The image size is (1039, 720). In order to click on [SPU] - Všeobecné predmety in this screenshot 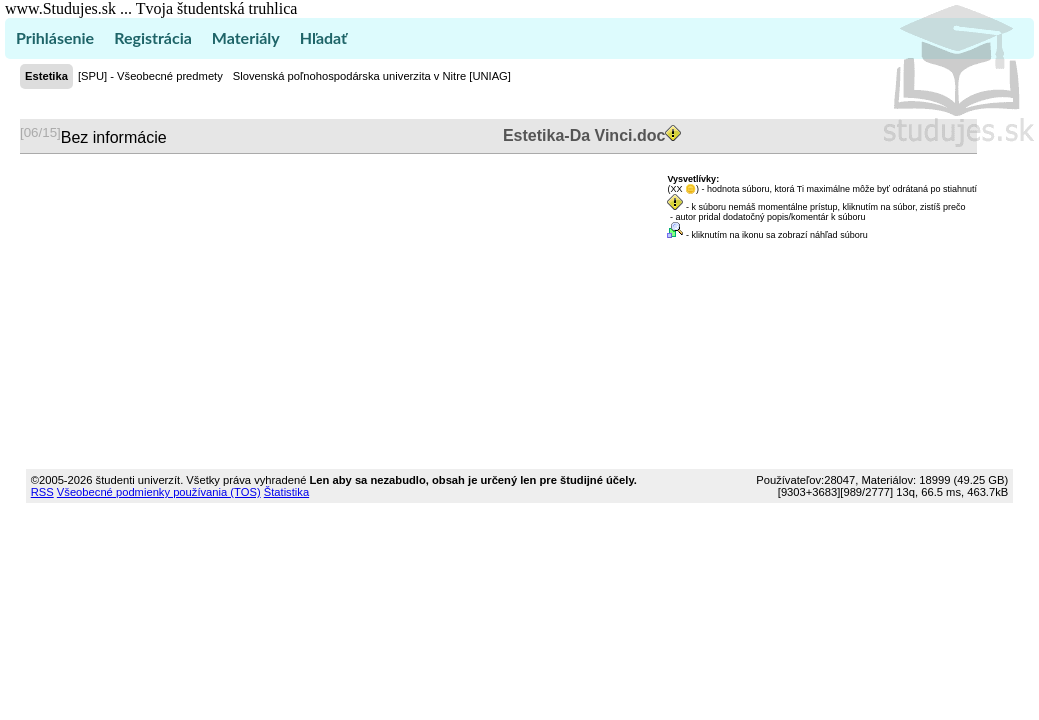, I will do `click(150, 76)`.